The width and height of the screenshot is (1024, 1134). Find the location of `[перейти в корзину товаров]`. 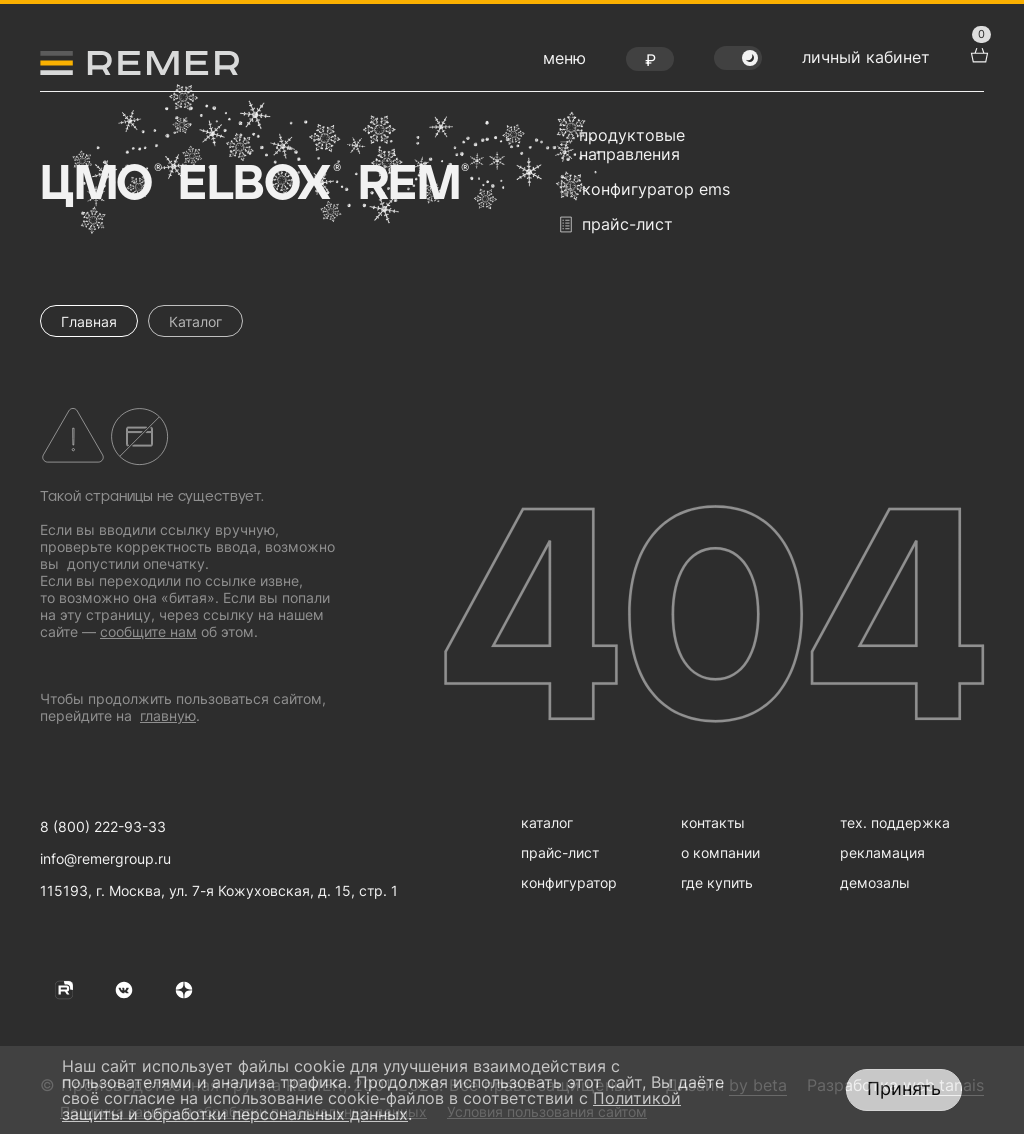

[перейти в корзину товаров] is located at coordinates (977, 53).